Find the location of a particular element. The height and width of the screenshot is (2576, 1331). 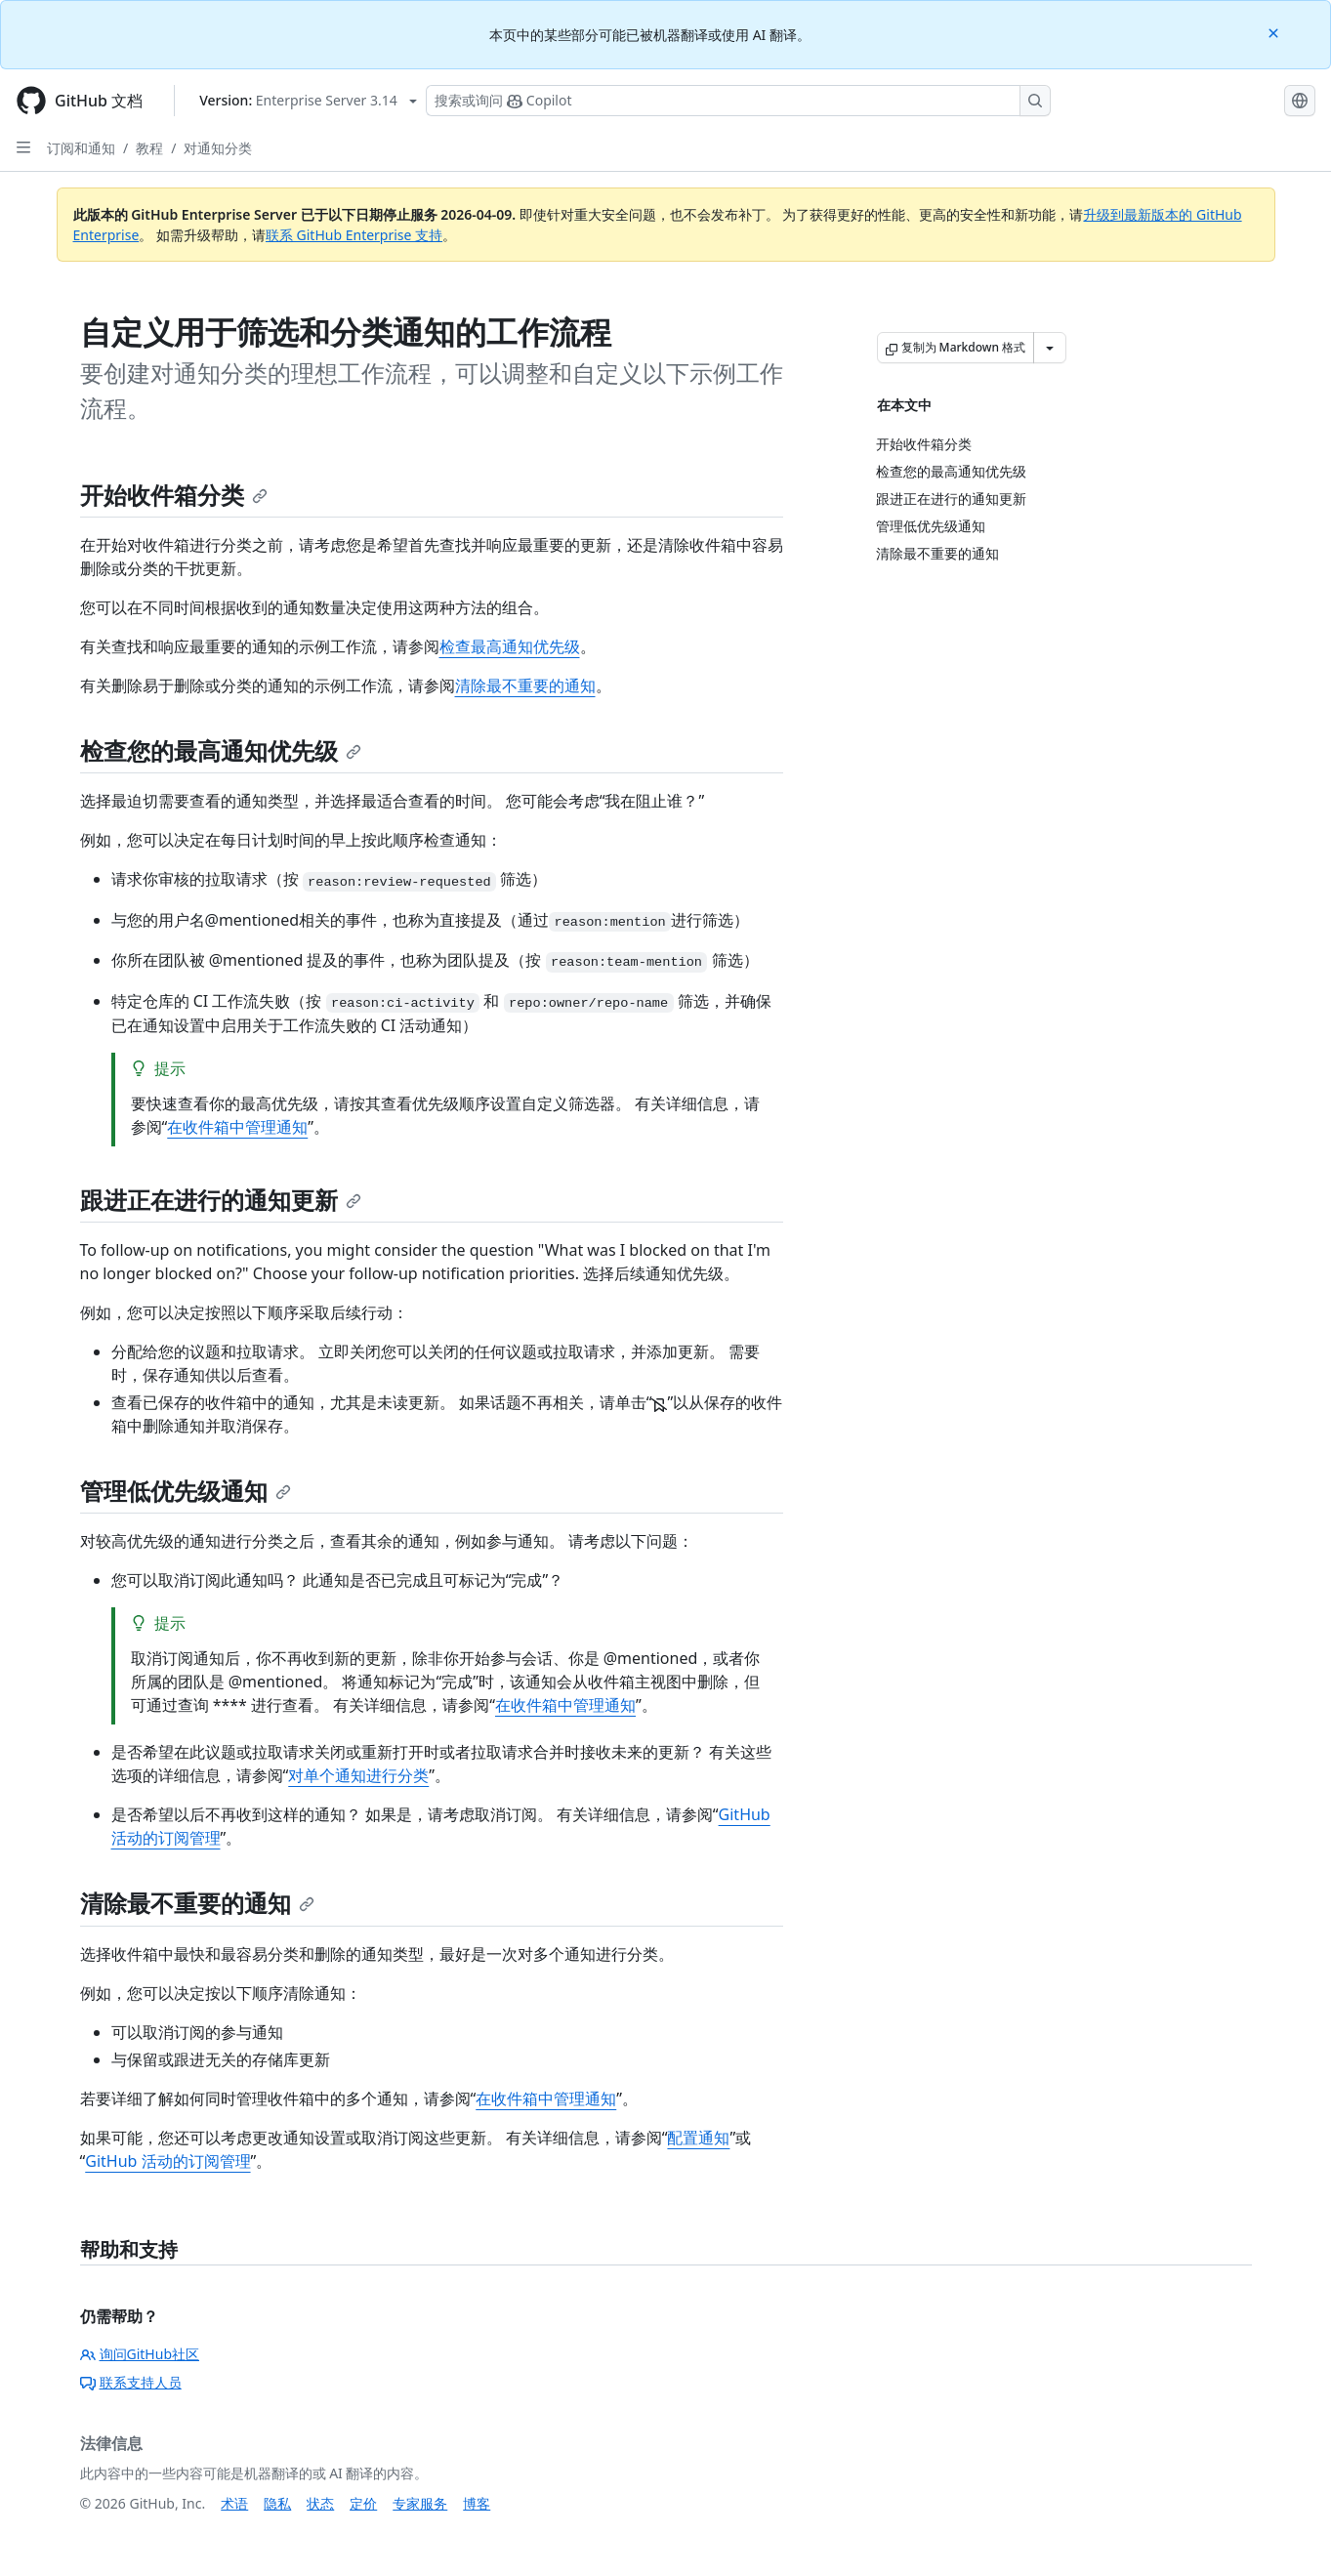

专家服务 is located at coordinates (420, 2503).